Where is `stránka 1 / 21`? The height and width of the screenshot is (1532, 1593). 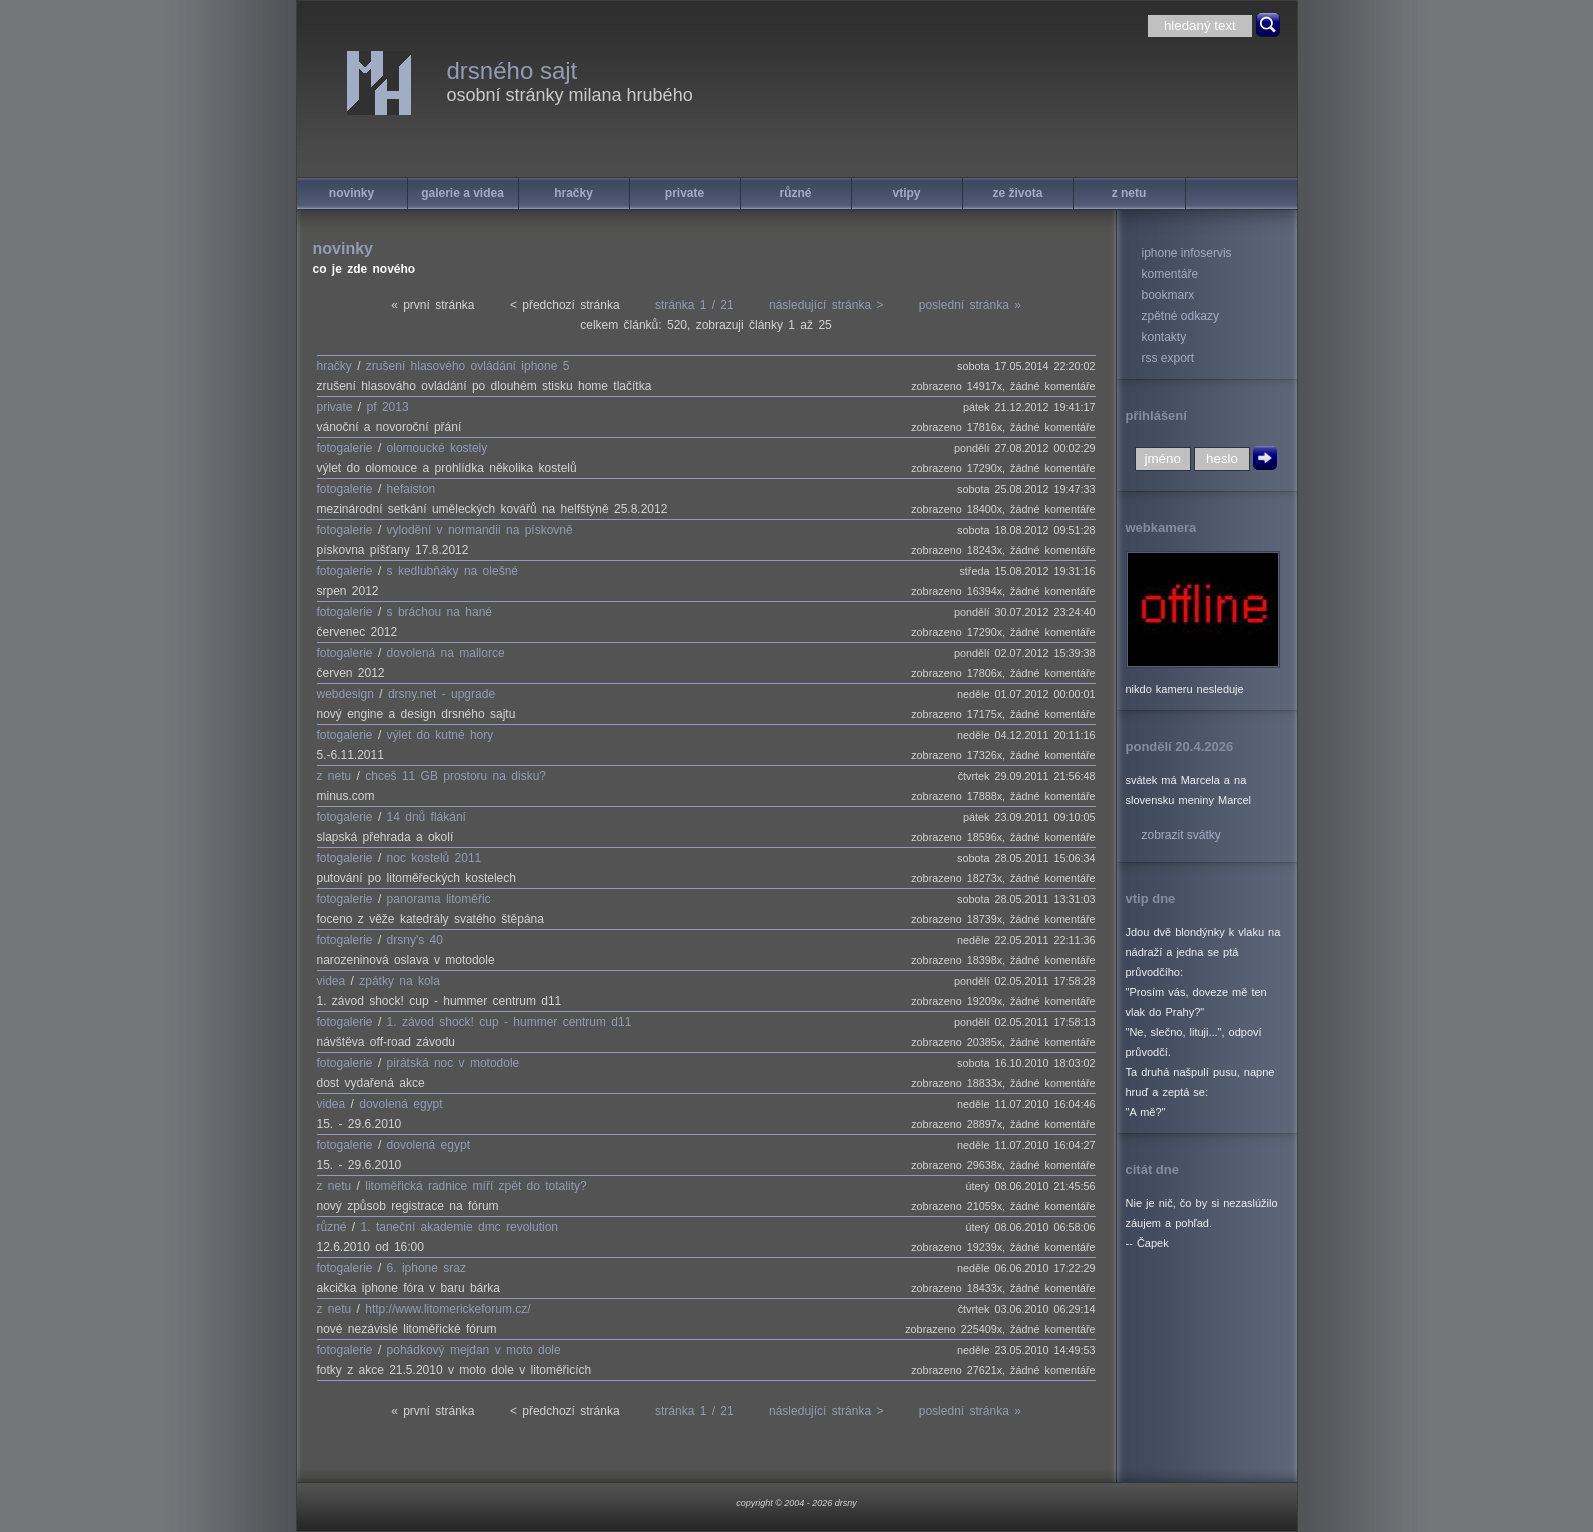 stránka 1 / 21 is located at coordinates (694, 305).